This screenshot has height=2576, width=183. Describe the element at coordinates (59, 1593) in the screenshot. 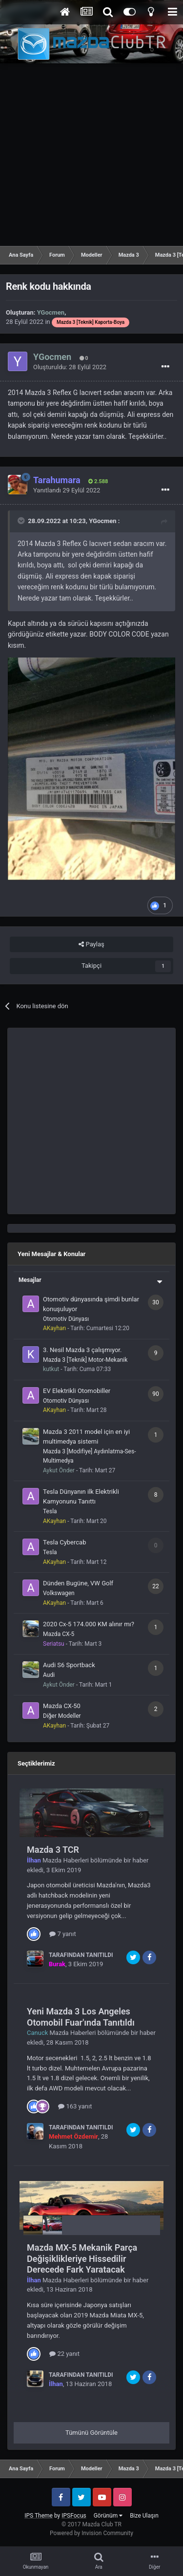

I see `Volkswagen` at that location.